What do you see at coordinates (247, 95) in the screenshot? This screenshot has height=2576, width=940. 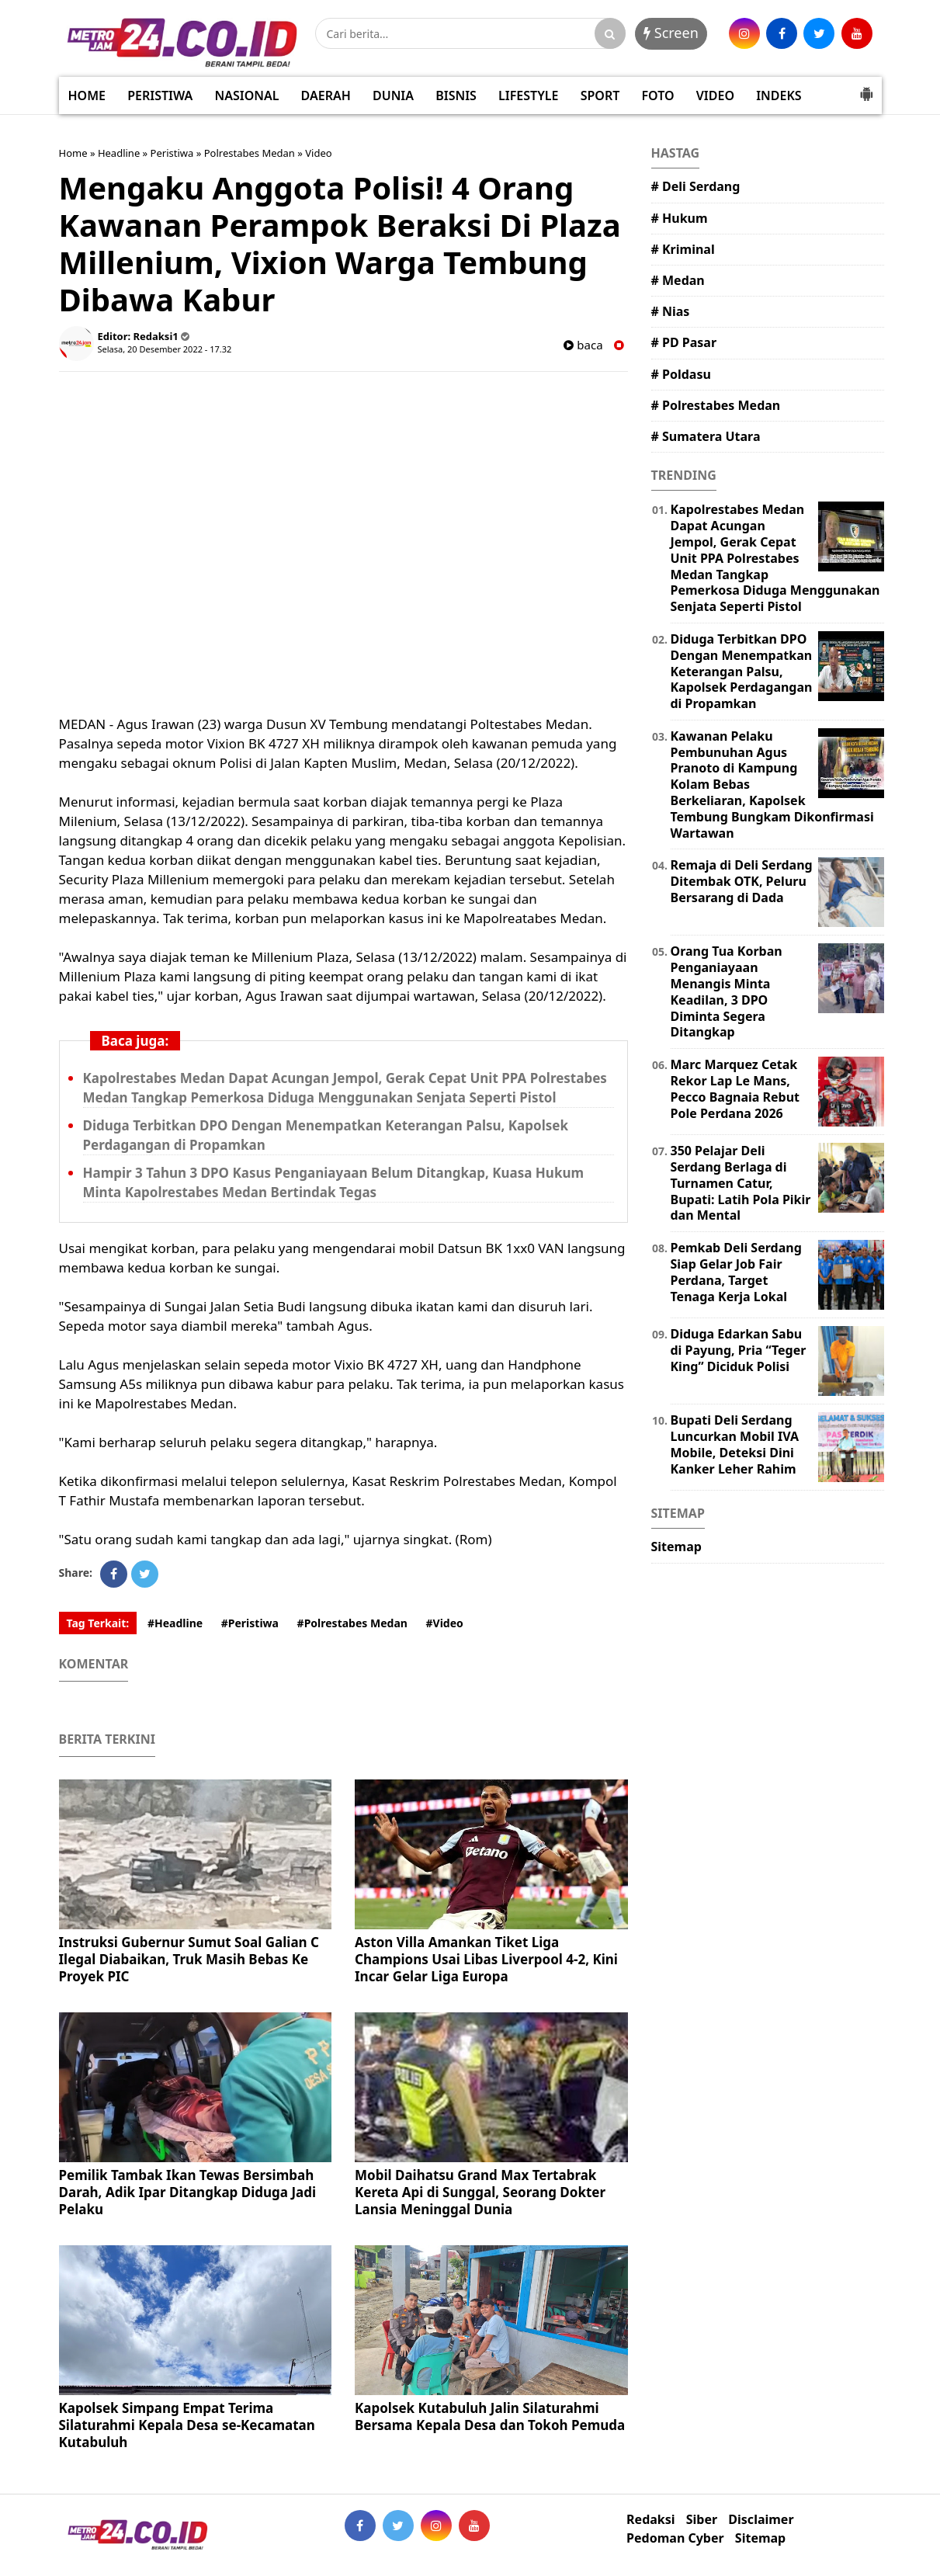 I see `NASIONAL` at bounding box center [247, 95].